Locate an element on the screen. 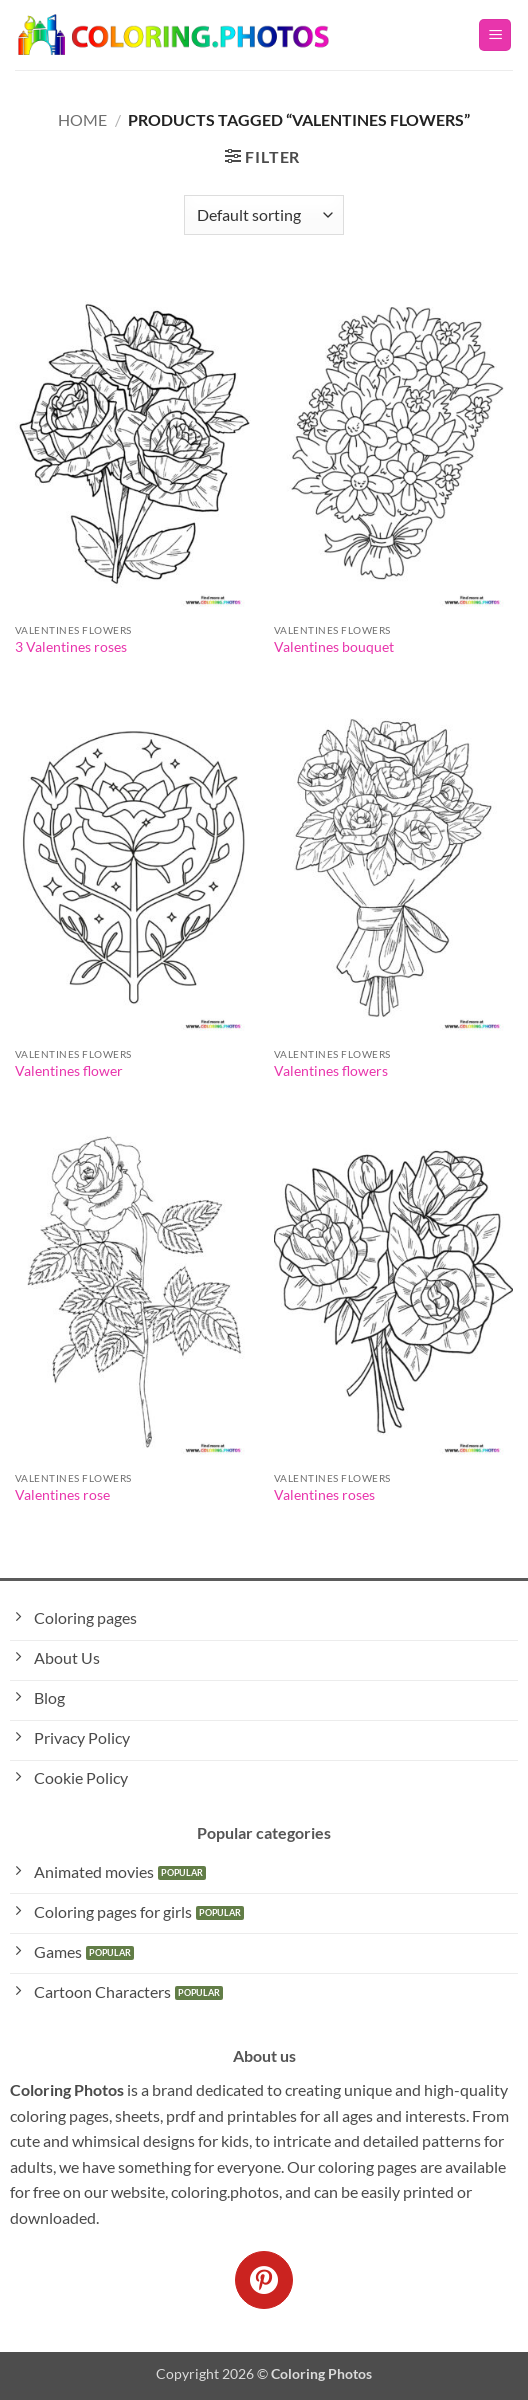  [Shop order] is located at coordinates (264, 215).